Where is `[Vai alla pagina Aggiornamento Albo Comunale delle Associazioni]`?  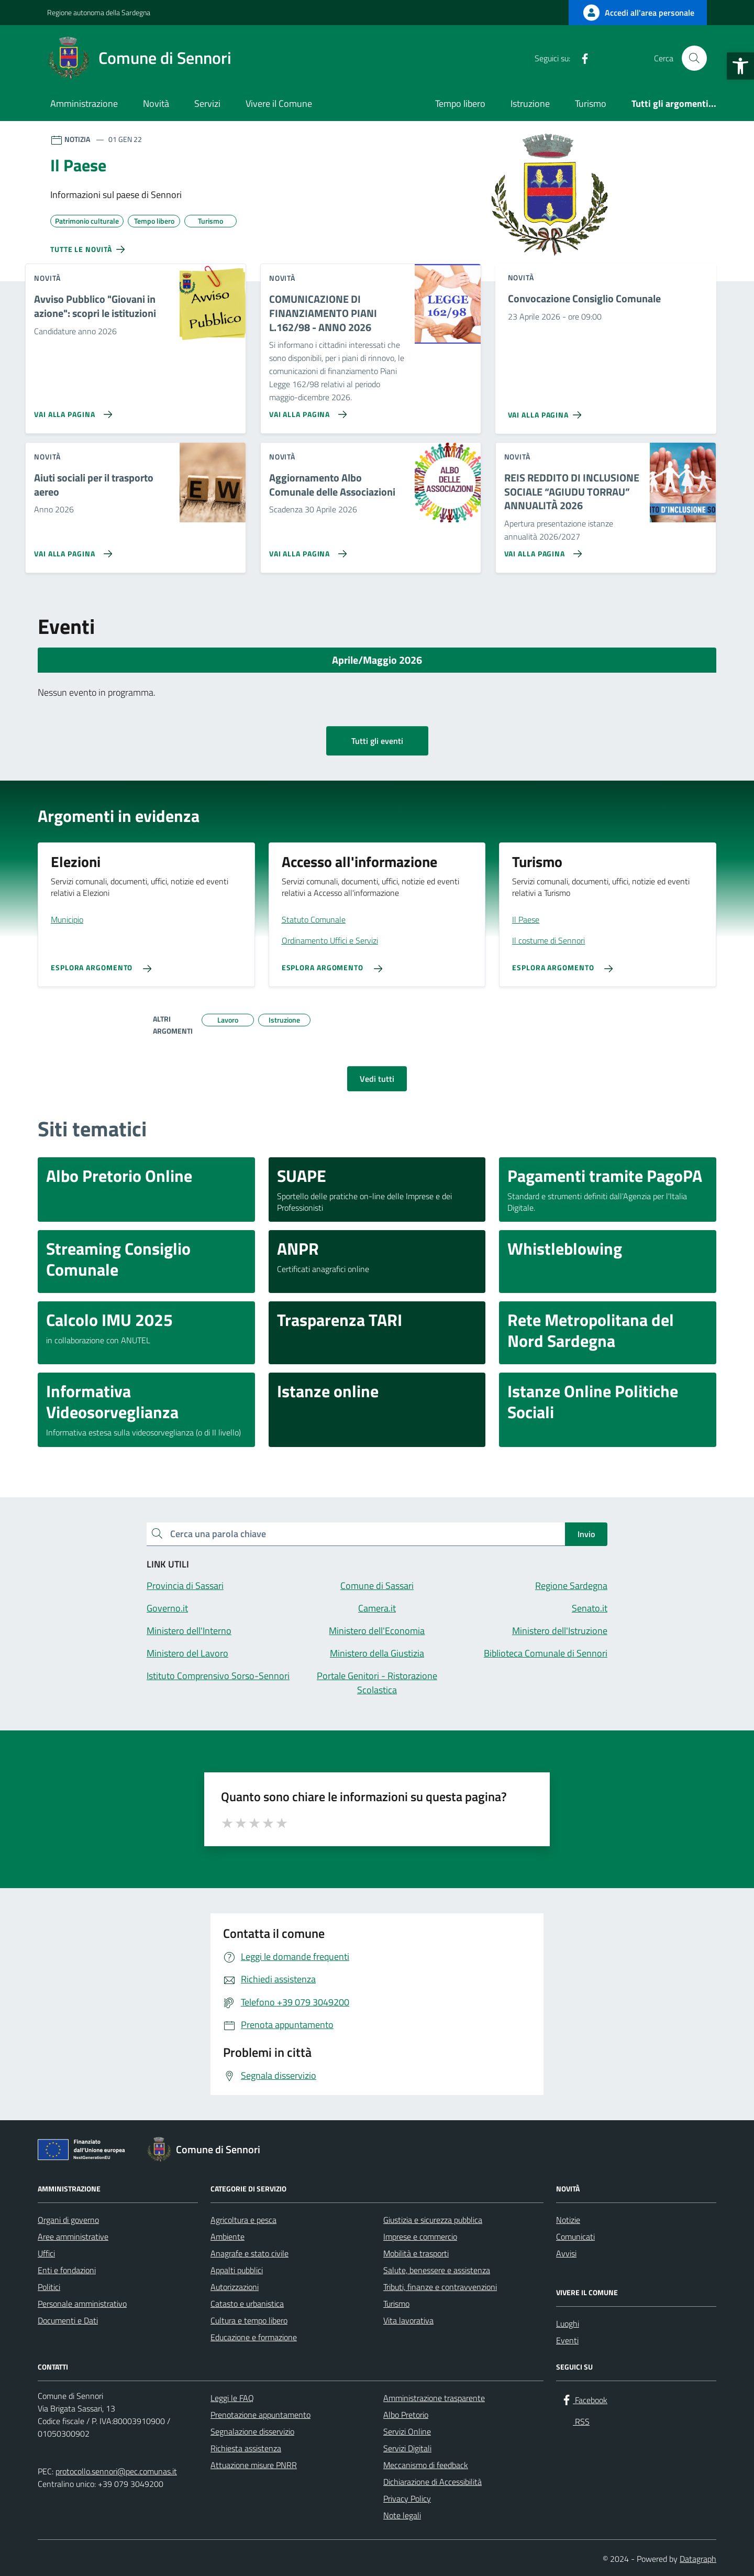 [Vai alla pagina Aggiornamento Albo Comunale delle Associazioni] is located at coordinates (306, 549).